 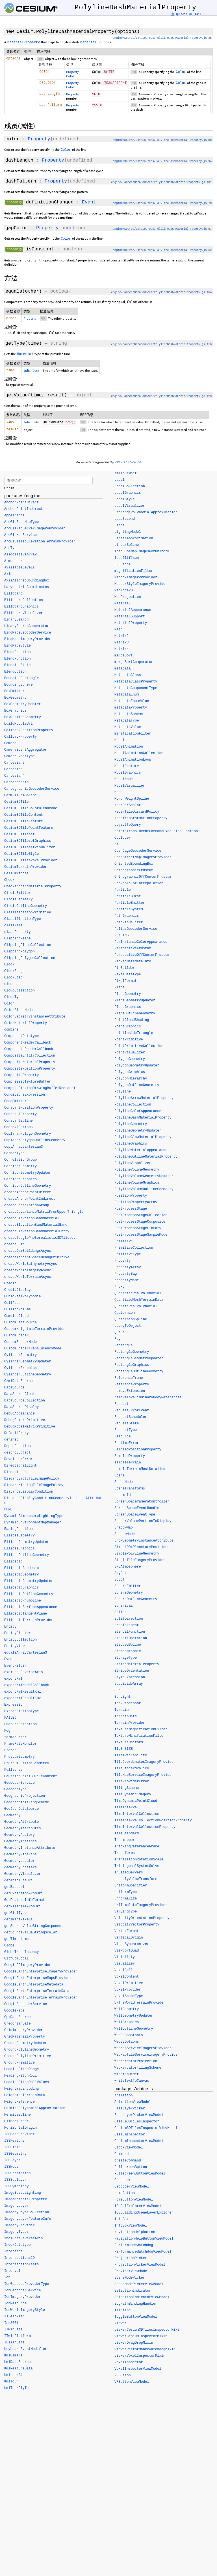 What do you see at coordinates (132, 612) in the screenshot?
I see `MaterialAppearance` at bounding box center [132, 612].